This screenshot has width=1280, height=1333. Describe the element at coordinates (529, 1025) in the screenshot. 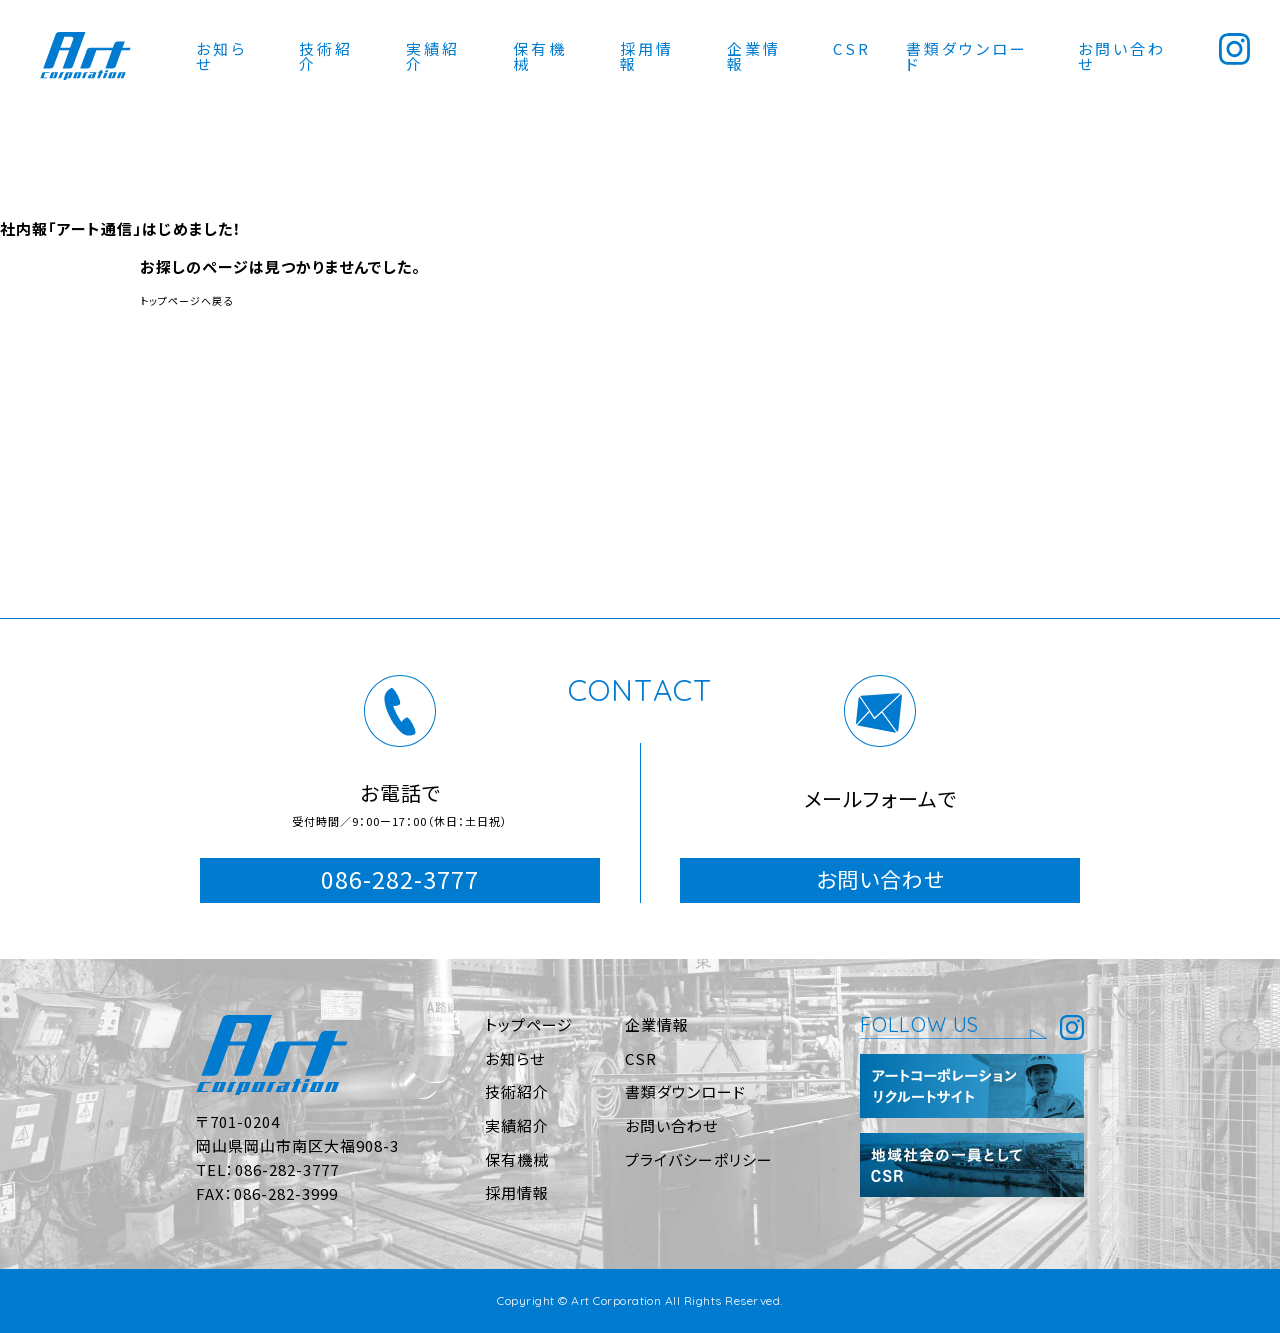

I see `トップページ` at that location.